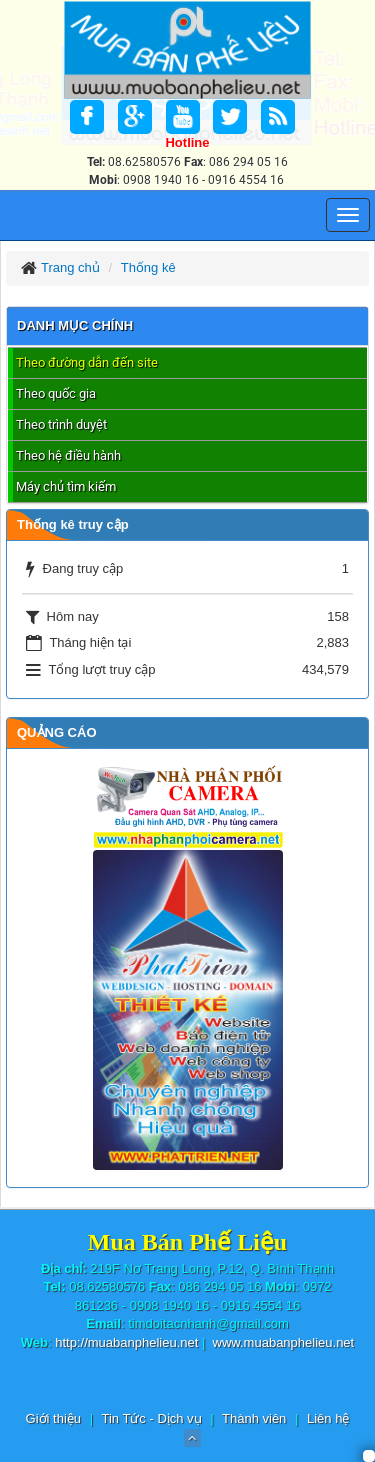 Image resolution: width=375 pixels, height=1462 pixels. What do you see at coordinates (126, 1342) in the screenshot?
I see `http://muabanphelieu.net` at bounding box center [126, 1342].